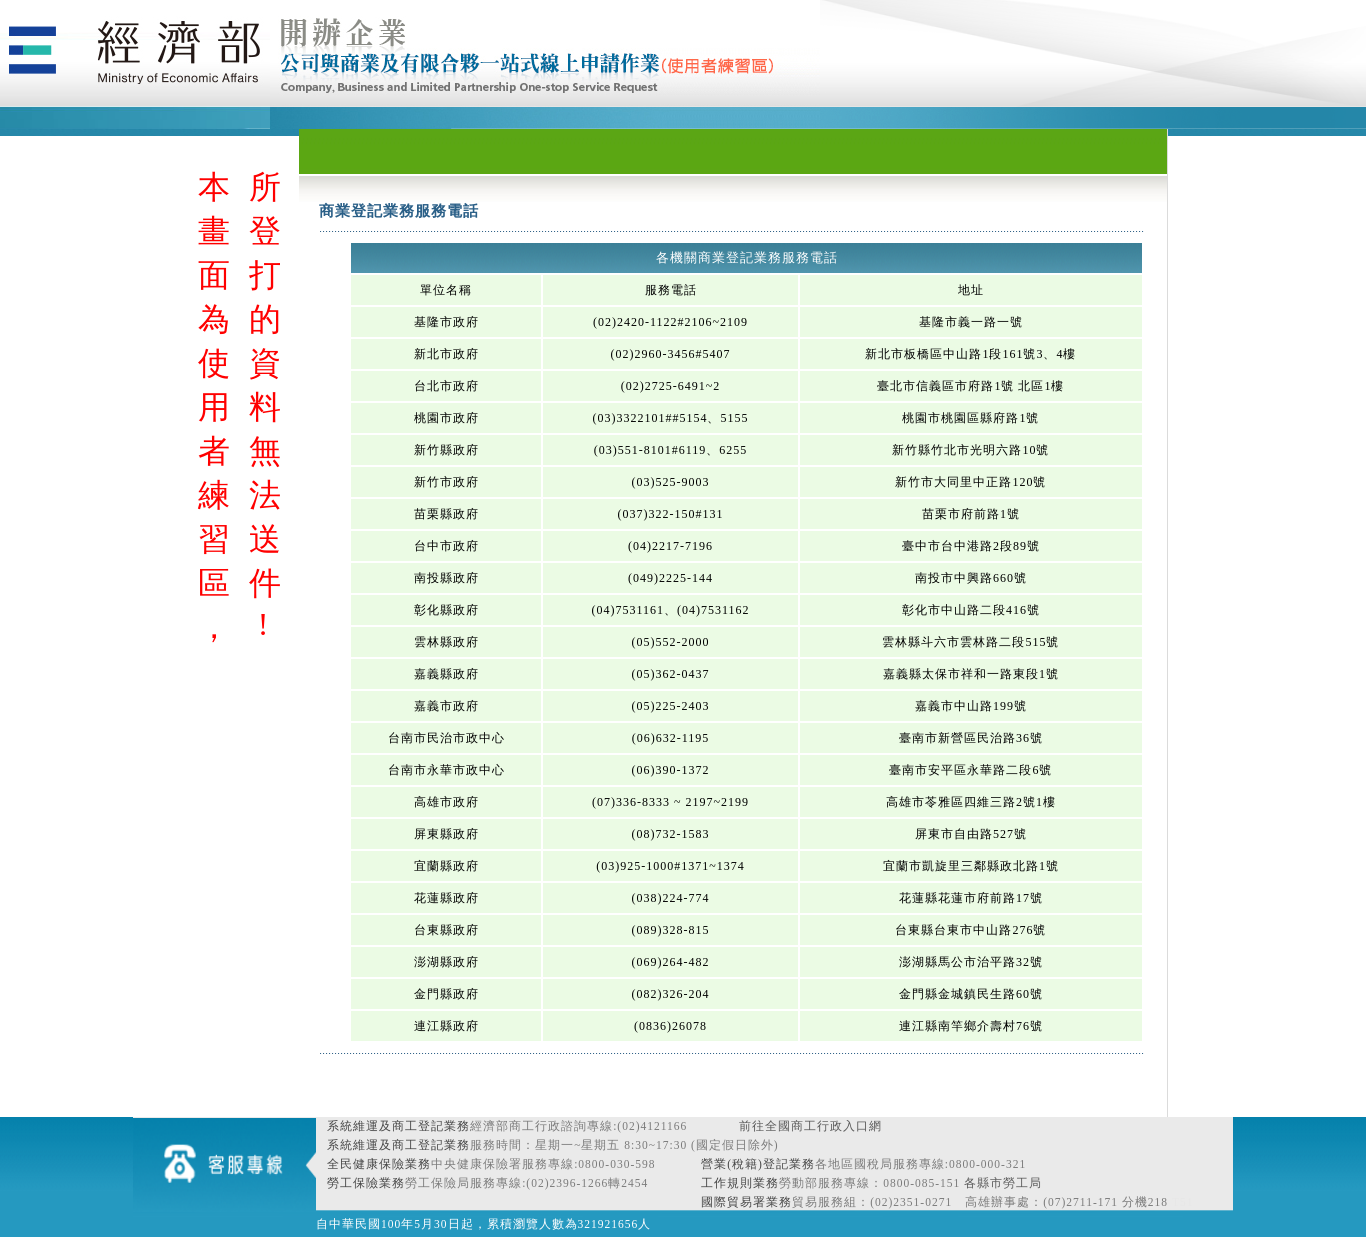  What do you see at coordinates (810, 1126) in the screenshot?
I see `前往全國商工行政入口網` at bounding box center [810, 1126].